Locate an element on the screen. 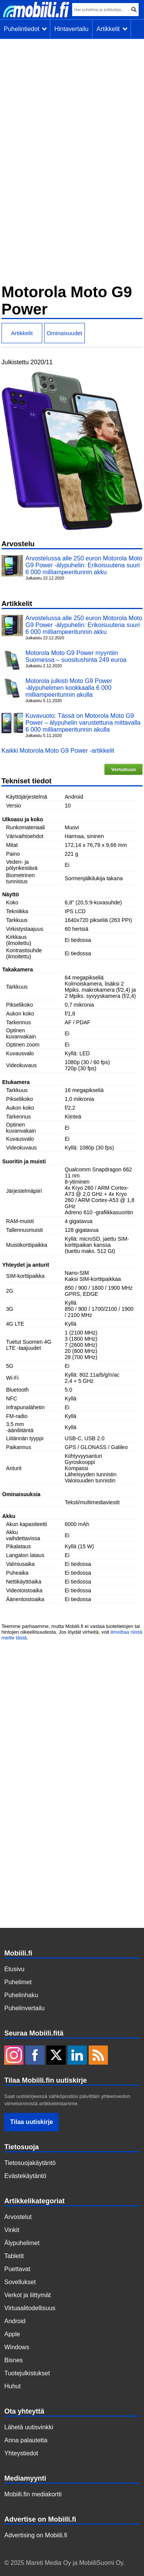  Teemme parhaamme, mutta Mobiili.fi ei vastaa tuotetietojen tai hintojen oikeellisuudesta. Jos löydät virheitä, voit is located at coordinates (71, 1629).